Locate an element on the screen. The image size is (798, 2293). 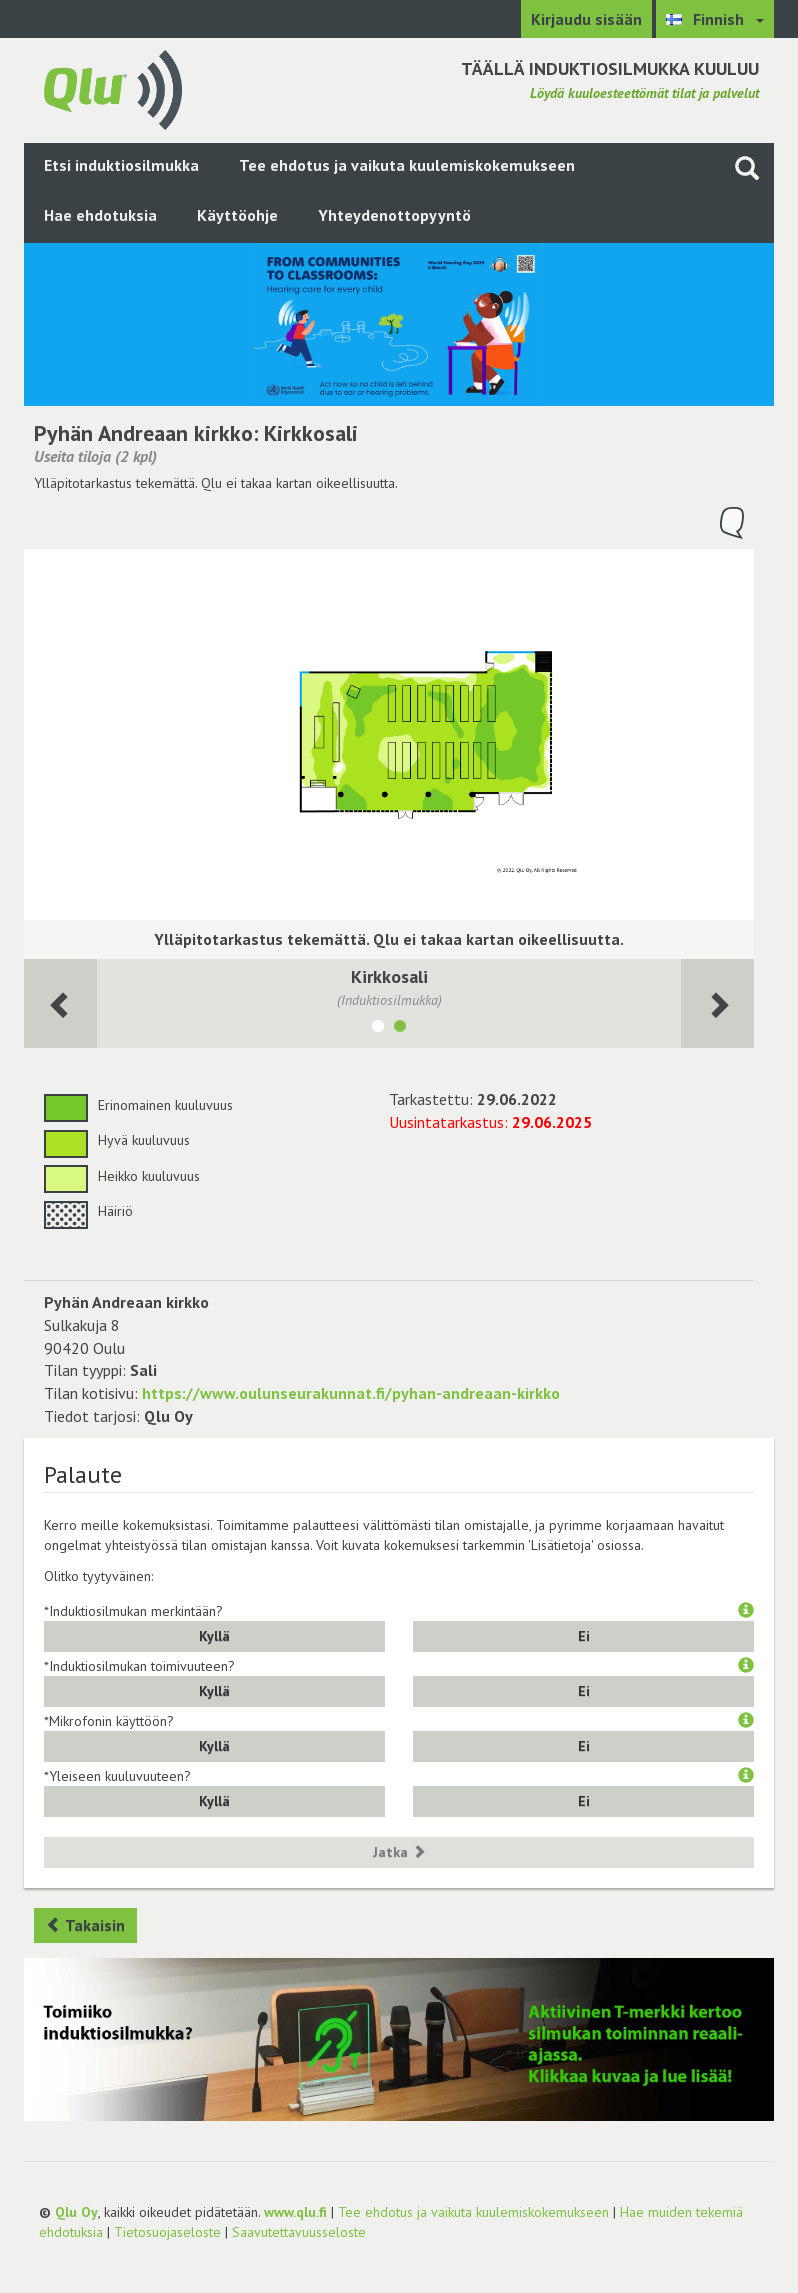
Hae ehdotuksia is located at coordinates (100, 215).